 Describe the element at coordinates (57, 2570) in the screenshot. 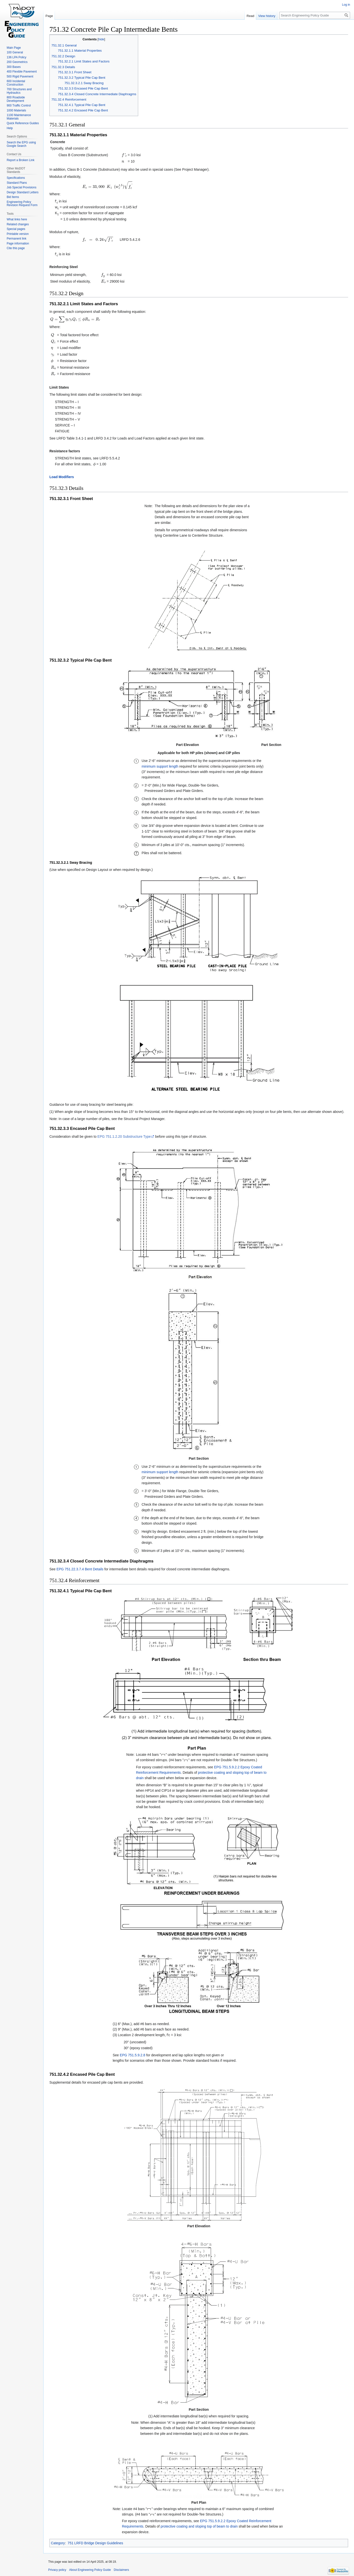

I see `Privacy policy` at that location.